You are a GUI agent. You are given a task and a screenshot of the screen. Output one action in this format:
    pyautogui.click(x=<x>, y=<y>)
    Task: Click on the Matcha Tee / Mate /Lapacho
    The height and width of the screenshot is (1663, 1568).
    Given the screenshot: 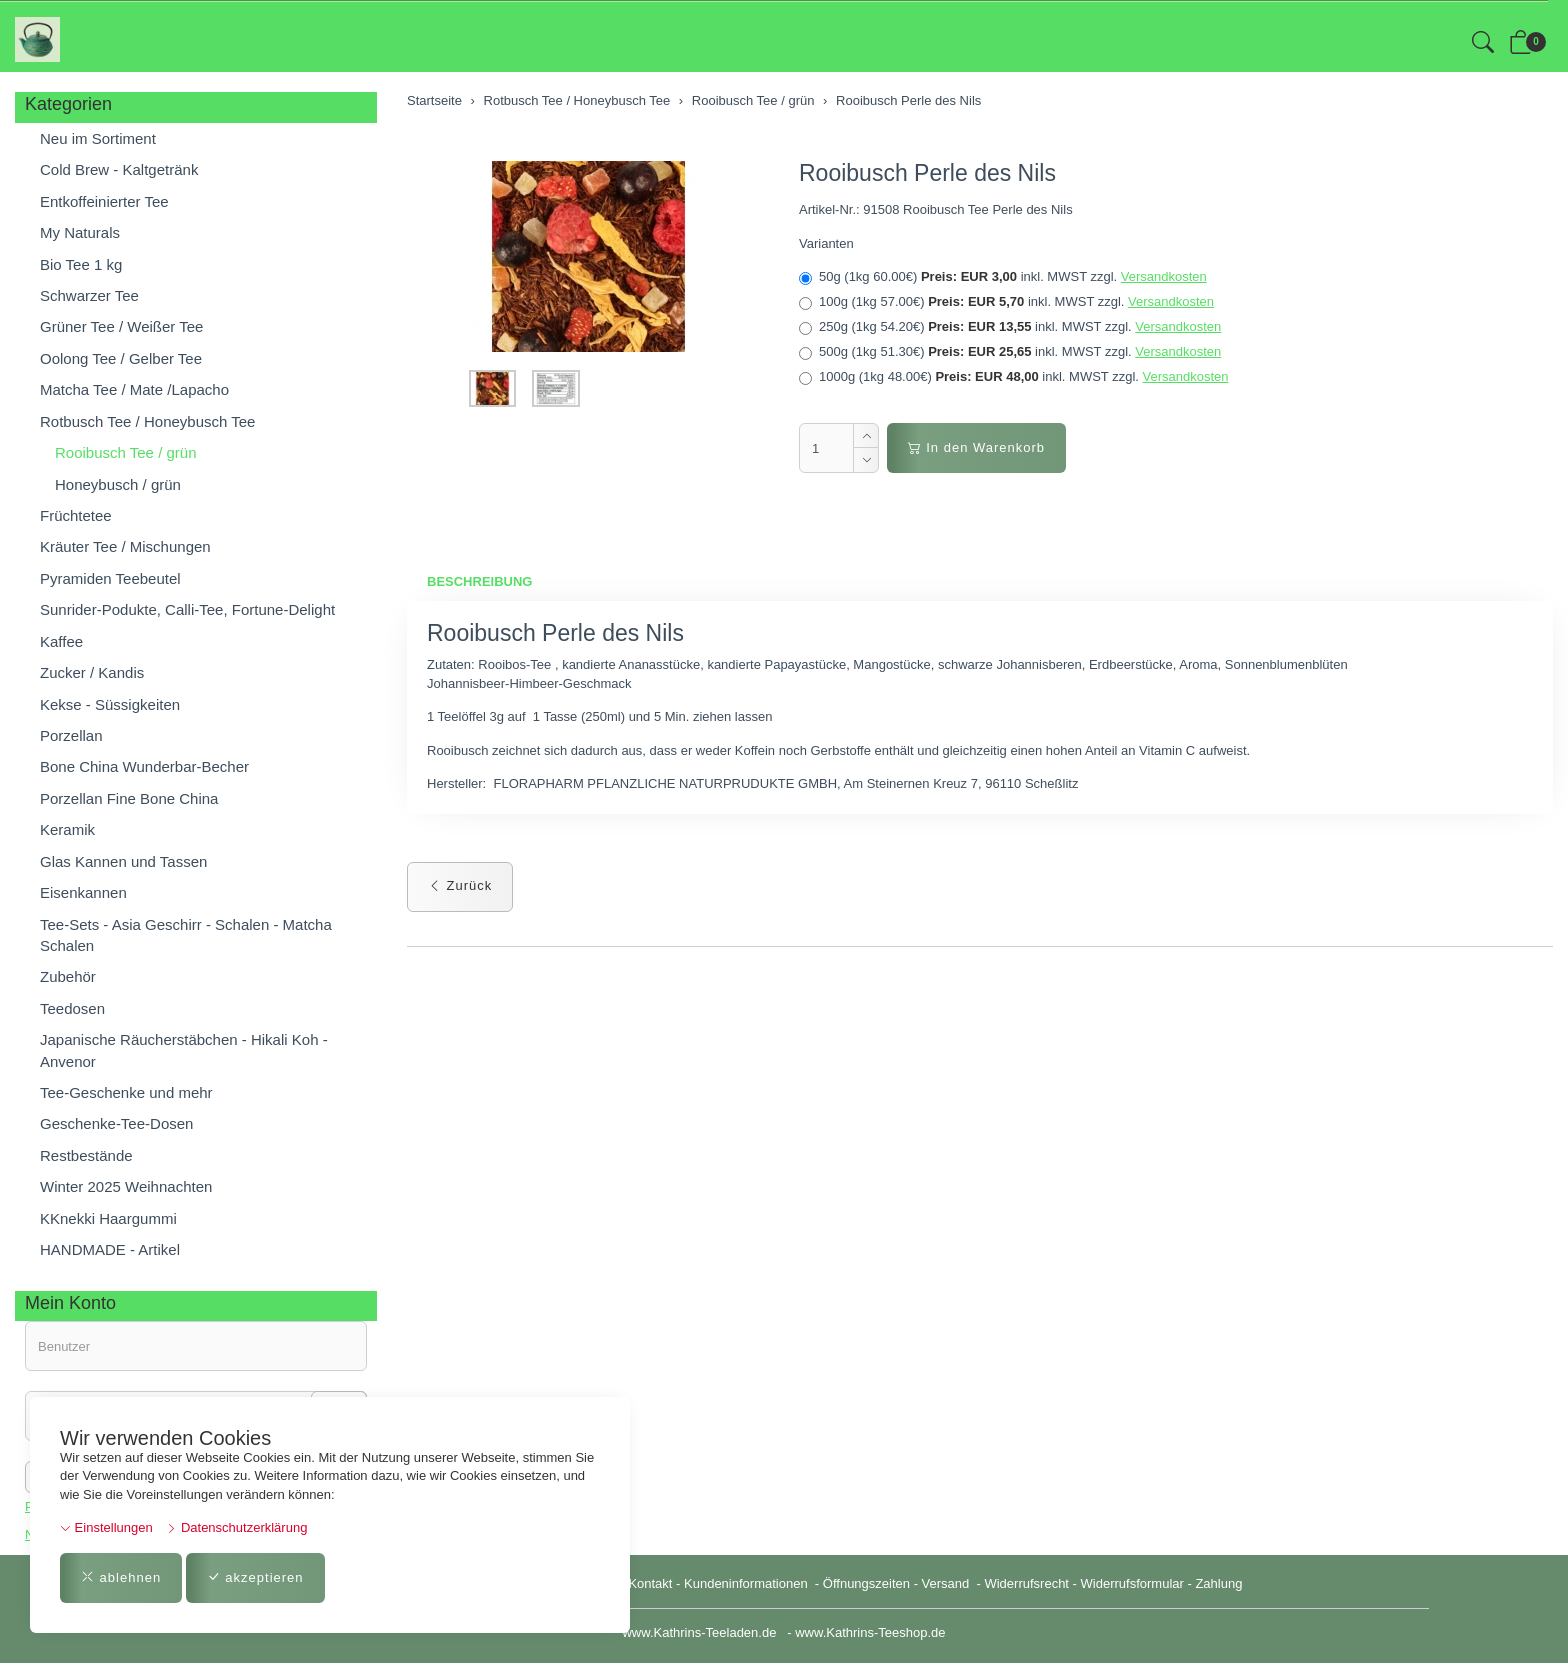 What is the action you would take?
    pyautogui.click(x=134, y=389)
    